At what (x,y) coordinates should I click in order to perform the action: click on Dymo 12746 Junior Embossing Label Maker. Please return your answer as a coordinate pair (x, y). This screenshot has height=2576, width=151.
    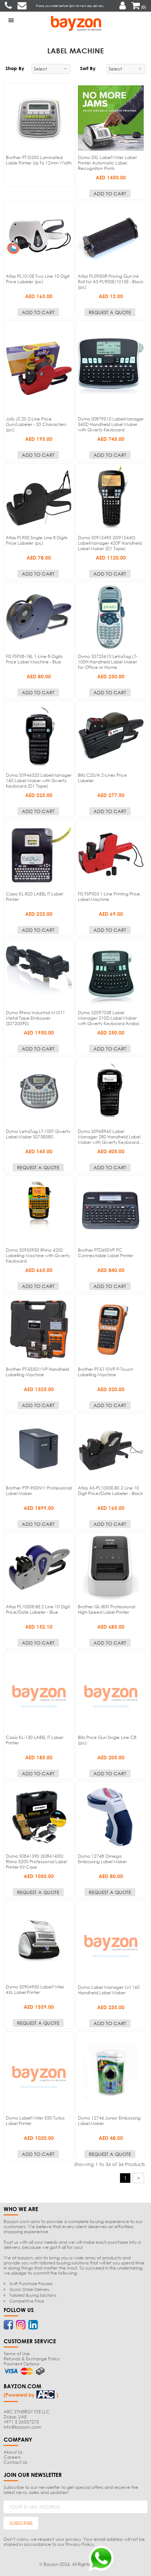
    Looking at the image, I should click on (109, 2120).